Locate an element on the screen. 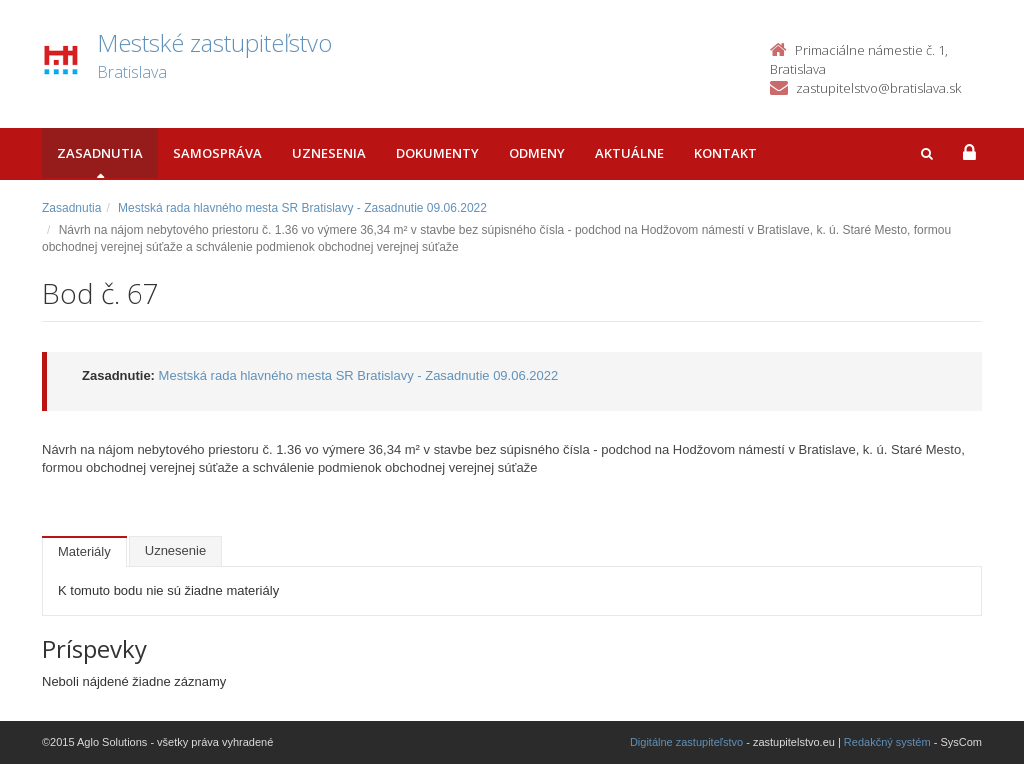 This screenshot has height=764, width=1024. Mestská rada hlavného mesta SR Bratislavy - Zasadnutie 09.06.2022 is located at coordinates (302, 208).